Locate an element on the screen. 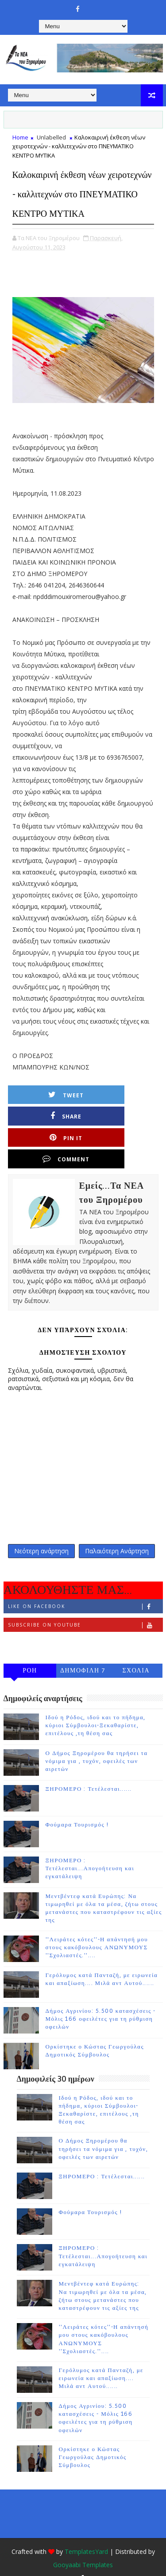 Image resolution: width=166 pixels, height=2576 pixels. ΔΗΜΟΦΙΛΗ 7 ΗΜΕΡΩΝ is located at coordinates (83, 1656).